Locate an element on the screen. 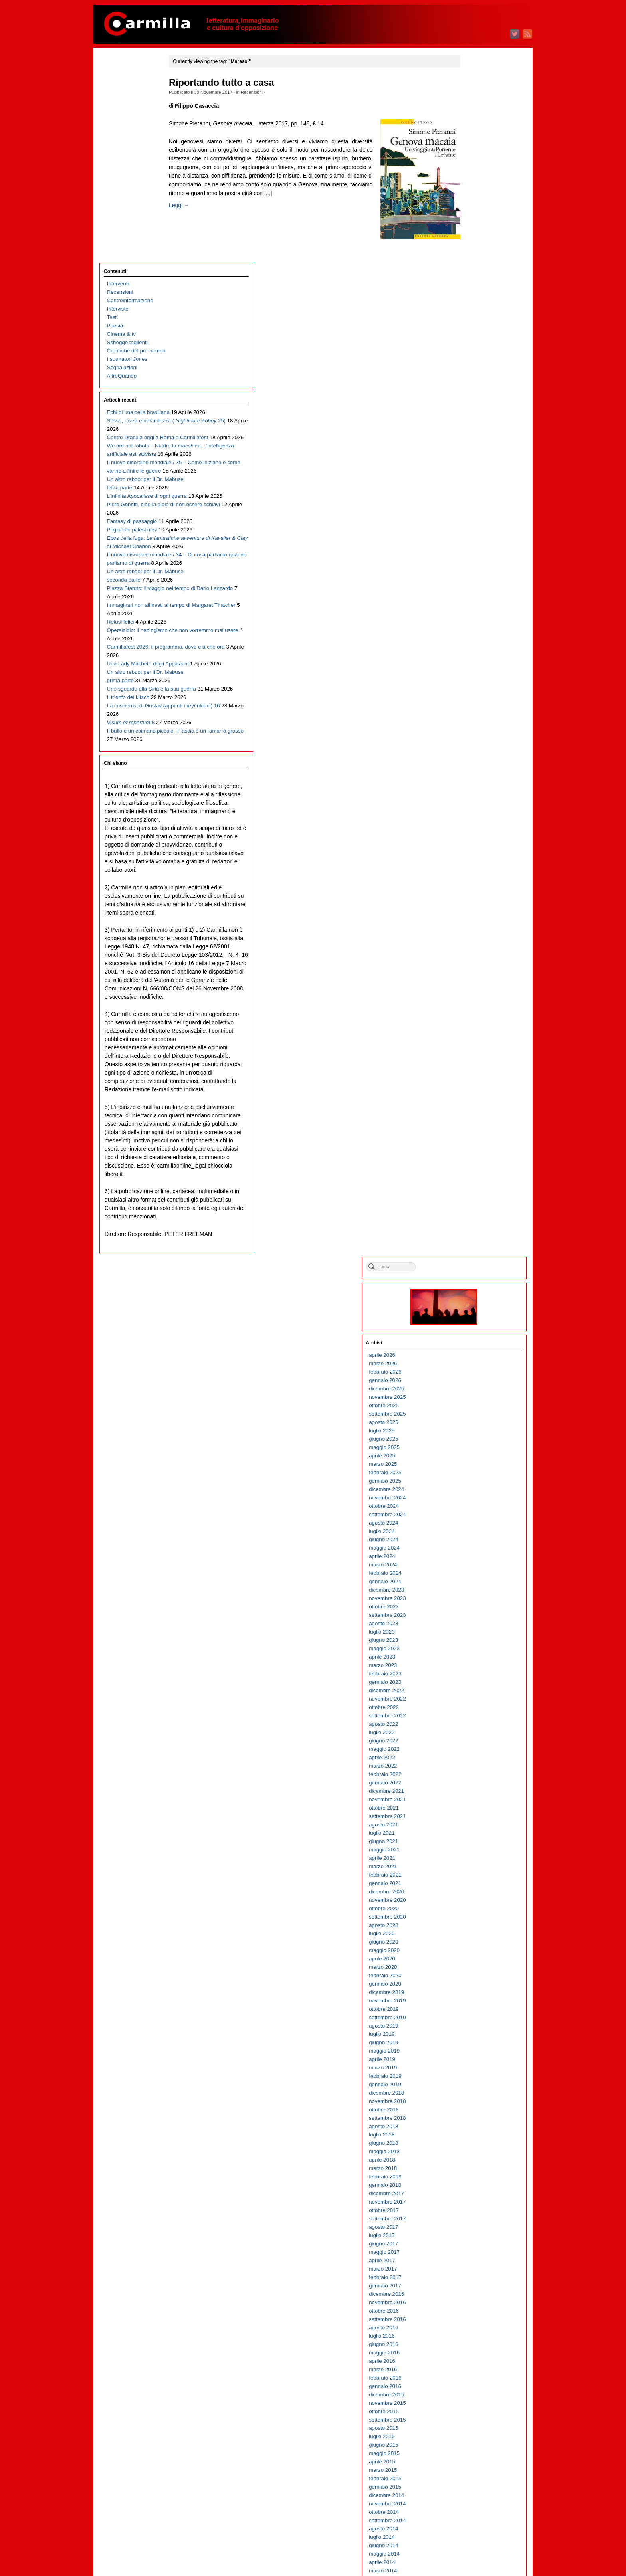 The width and height of the screenshot is (626, 2576). aprile 2014 is located at coordinates (469, 1363).